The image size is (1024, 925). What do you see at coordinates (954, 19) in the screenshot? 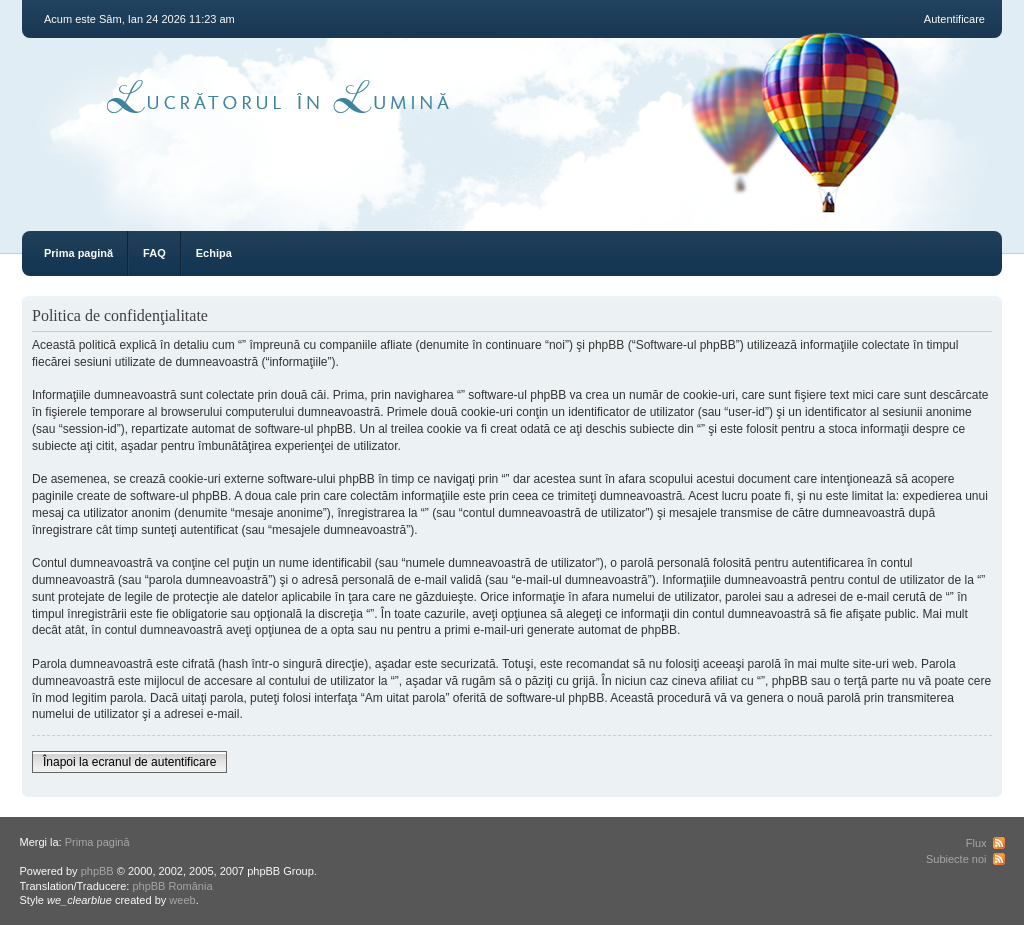
I see `Autentificare` at bounding box center [954, 19].